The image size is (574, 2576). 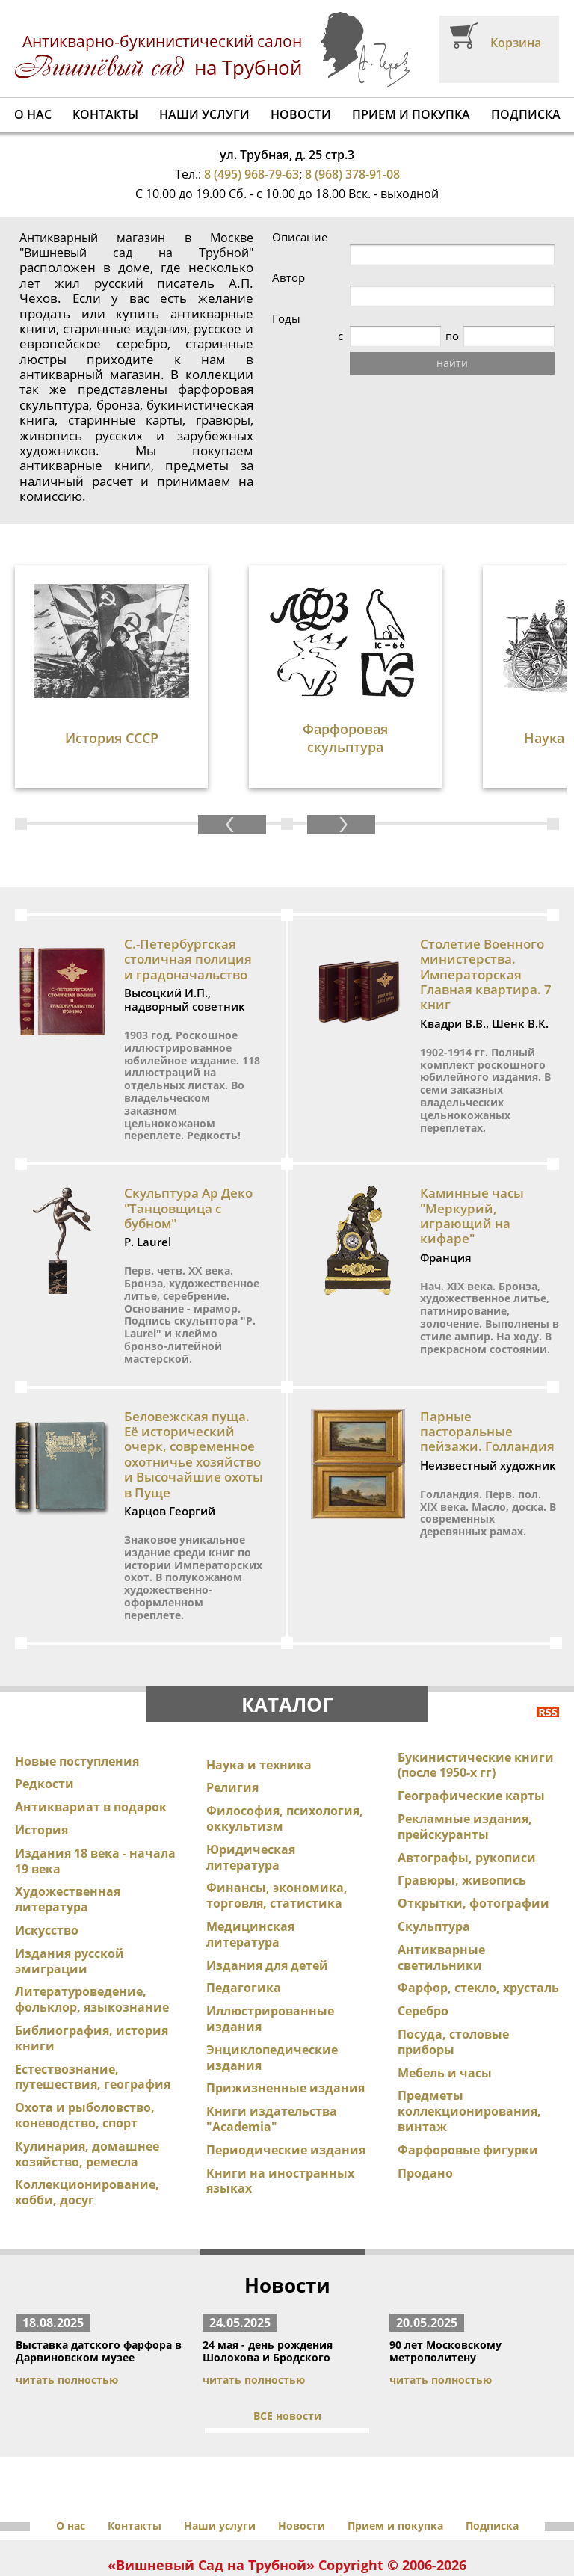 What do you see at coordinates (486, 898) in the screenshot?
I see `Столетие Военного министерства. Императорская Главная квартира. 7 книг` at bounding box center [486, 898].